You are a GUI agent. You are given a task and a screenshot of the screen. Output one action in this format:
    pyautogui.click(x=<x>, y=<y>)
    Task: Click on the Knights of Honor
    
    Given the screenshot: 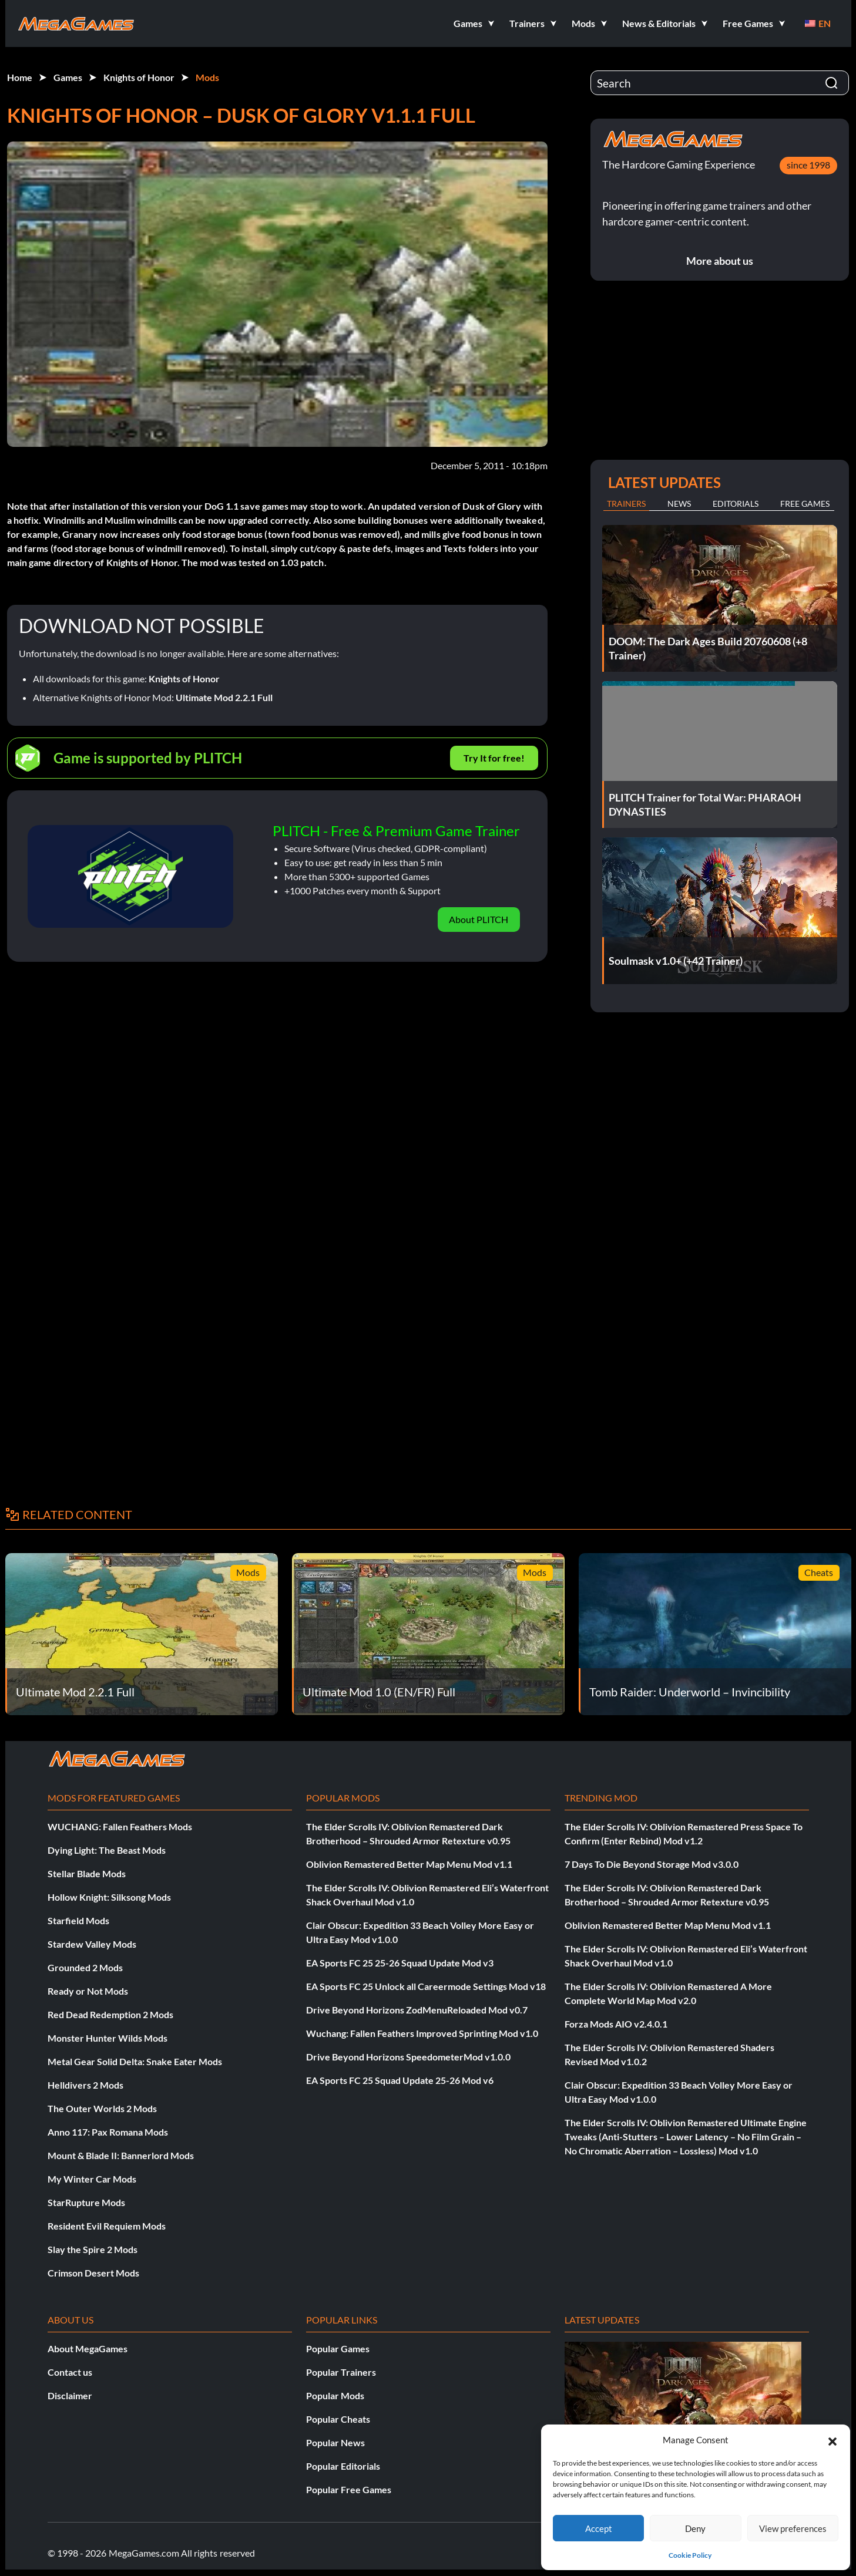 What is the action you would take?
    pyautogui.click(x=138, y=77)
    